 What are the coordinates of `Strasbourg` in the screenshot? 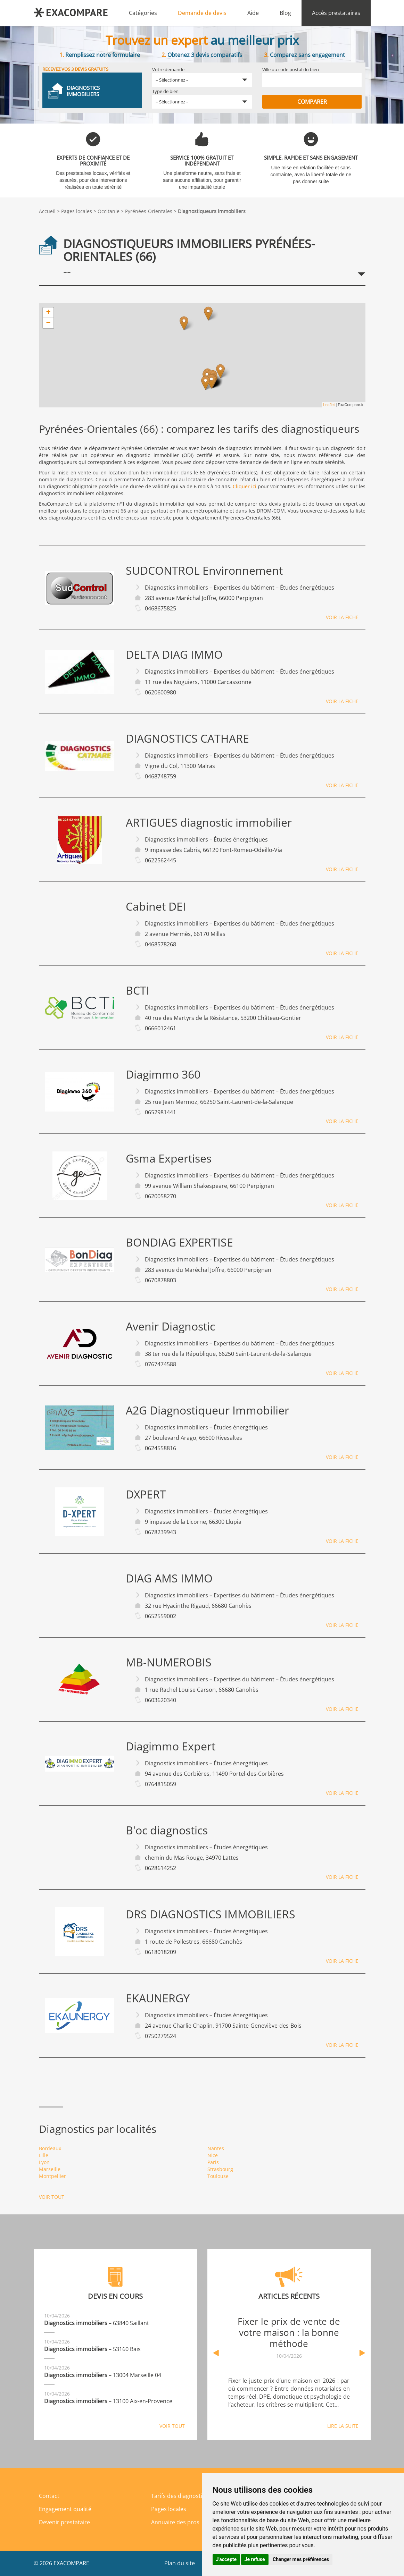 It's located at (220, 2169).